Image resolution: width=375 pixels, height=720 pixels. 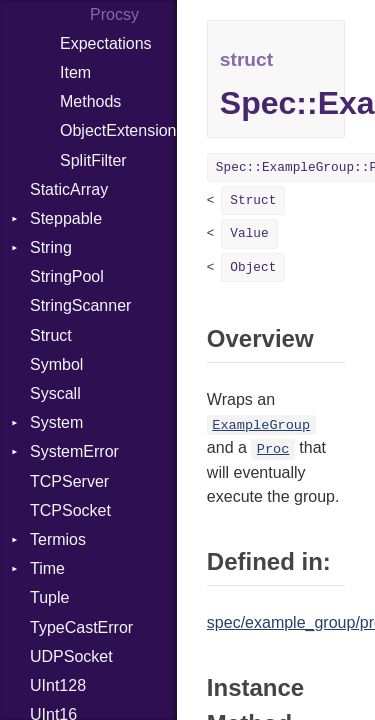 I want to click on Steppable, so click(x=66, y=218).